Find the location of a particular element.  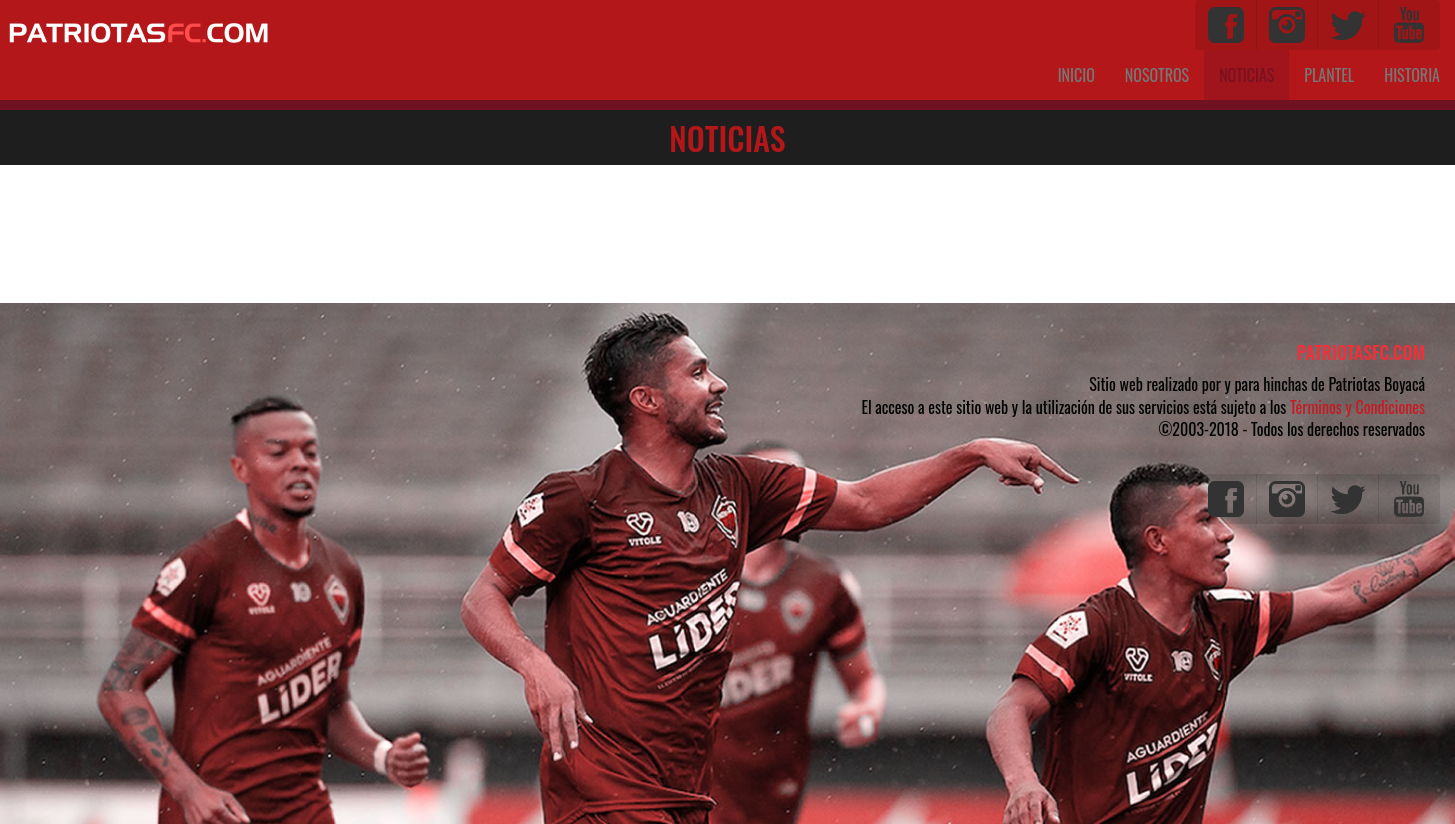

NOTICIAS is located at coordinates (1254, 74).